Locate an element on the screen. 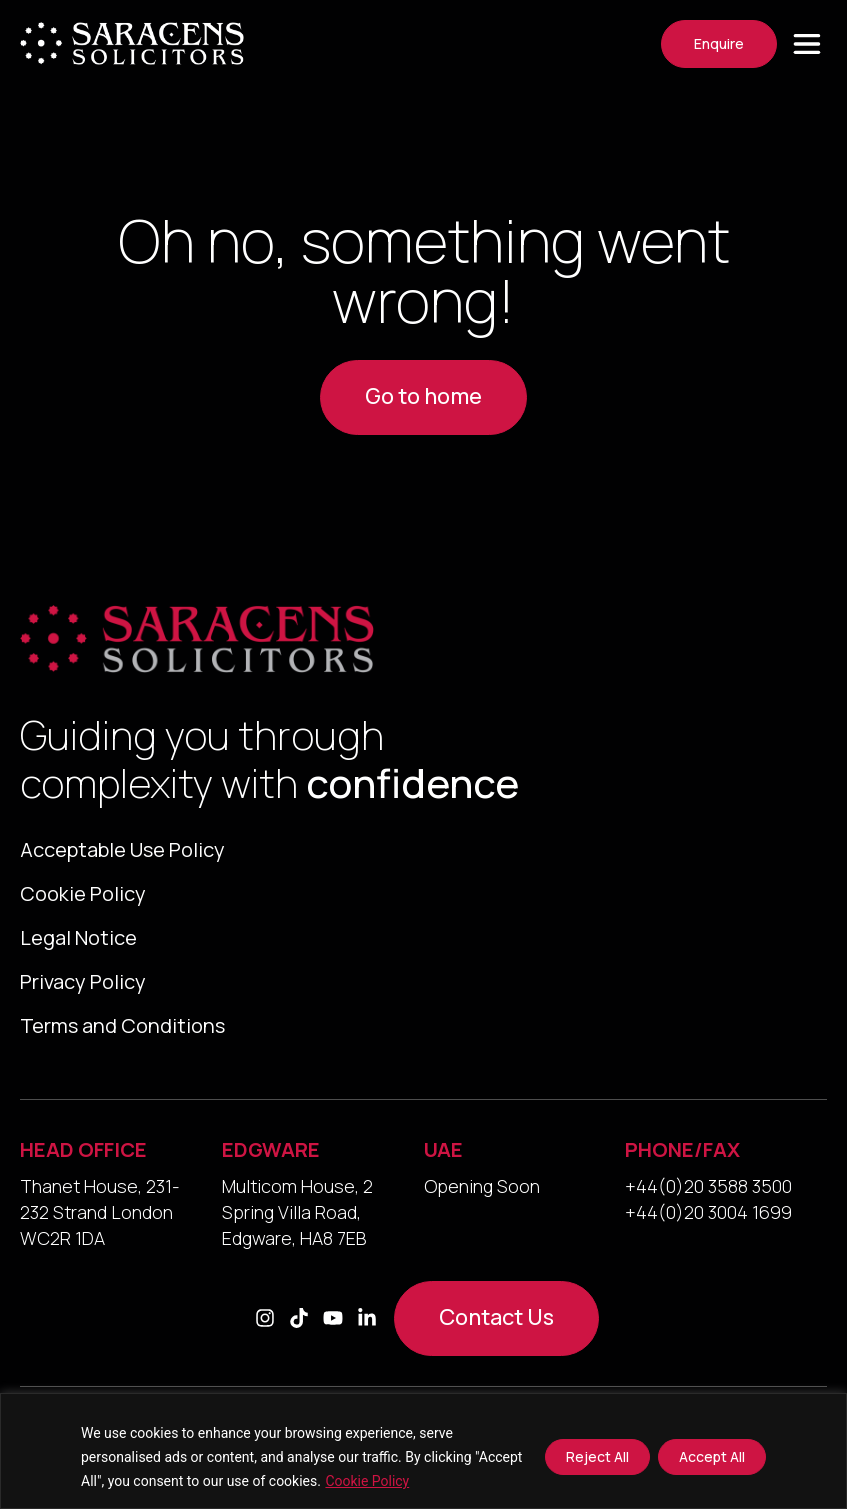 The image size is (847, 1509). Reject All is located at coordinates (597, 1456).